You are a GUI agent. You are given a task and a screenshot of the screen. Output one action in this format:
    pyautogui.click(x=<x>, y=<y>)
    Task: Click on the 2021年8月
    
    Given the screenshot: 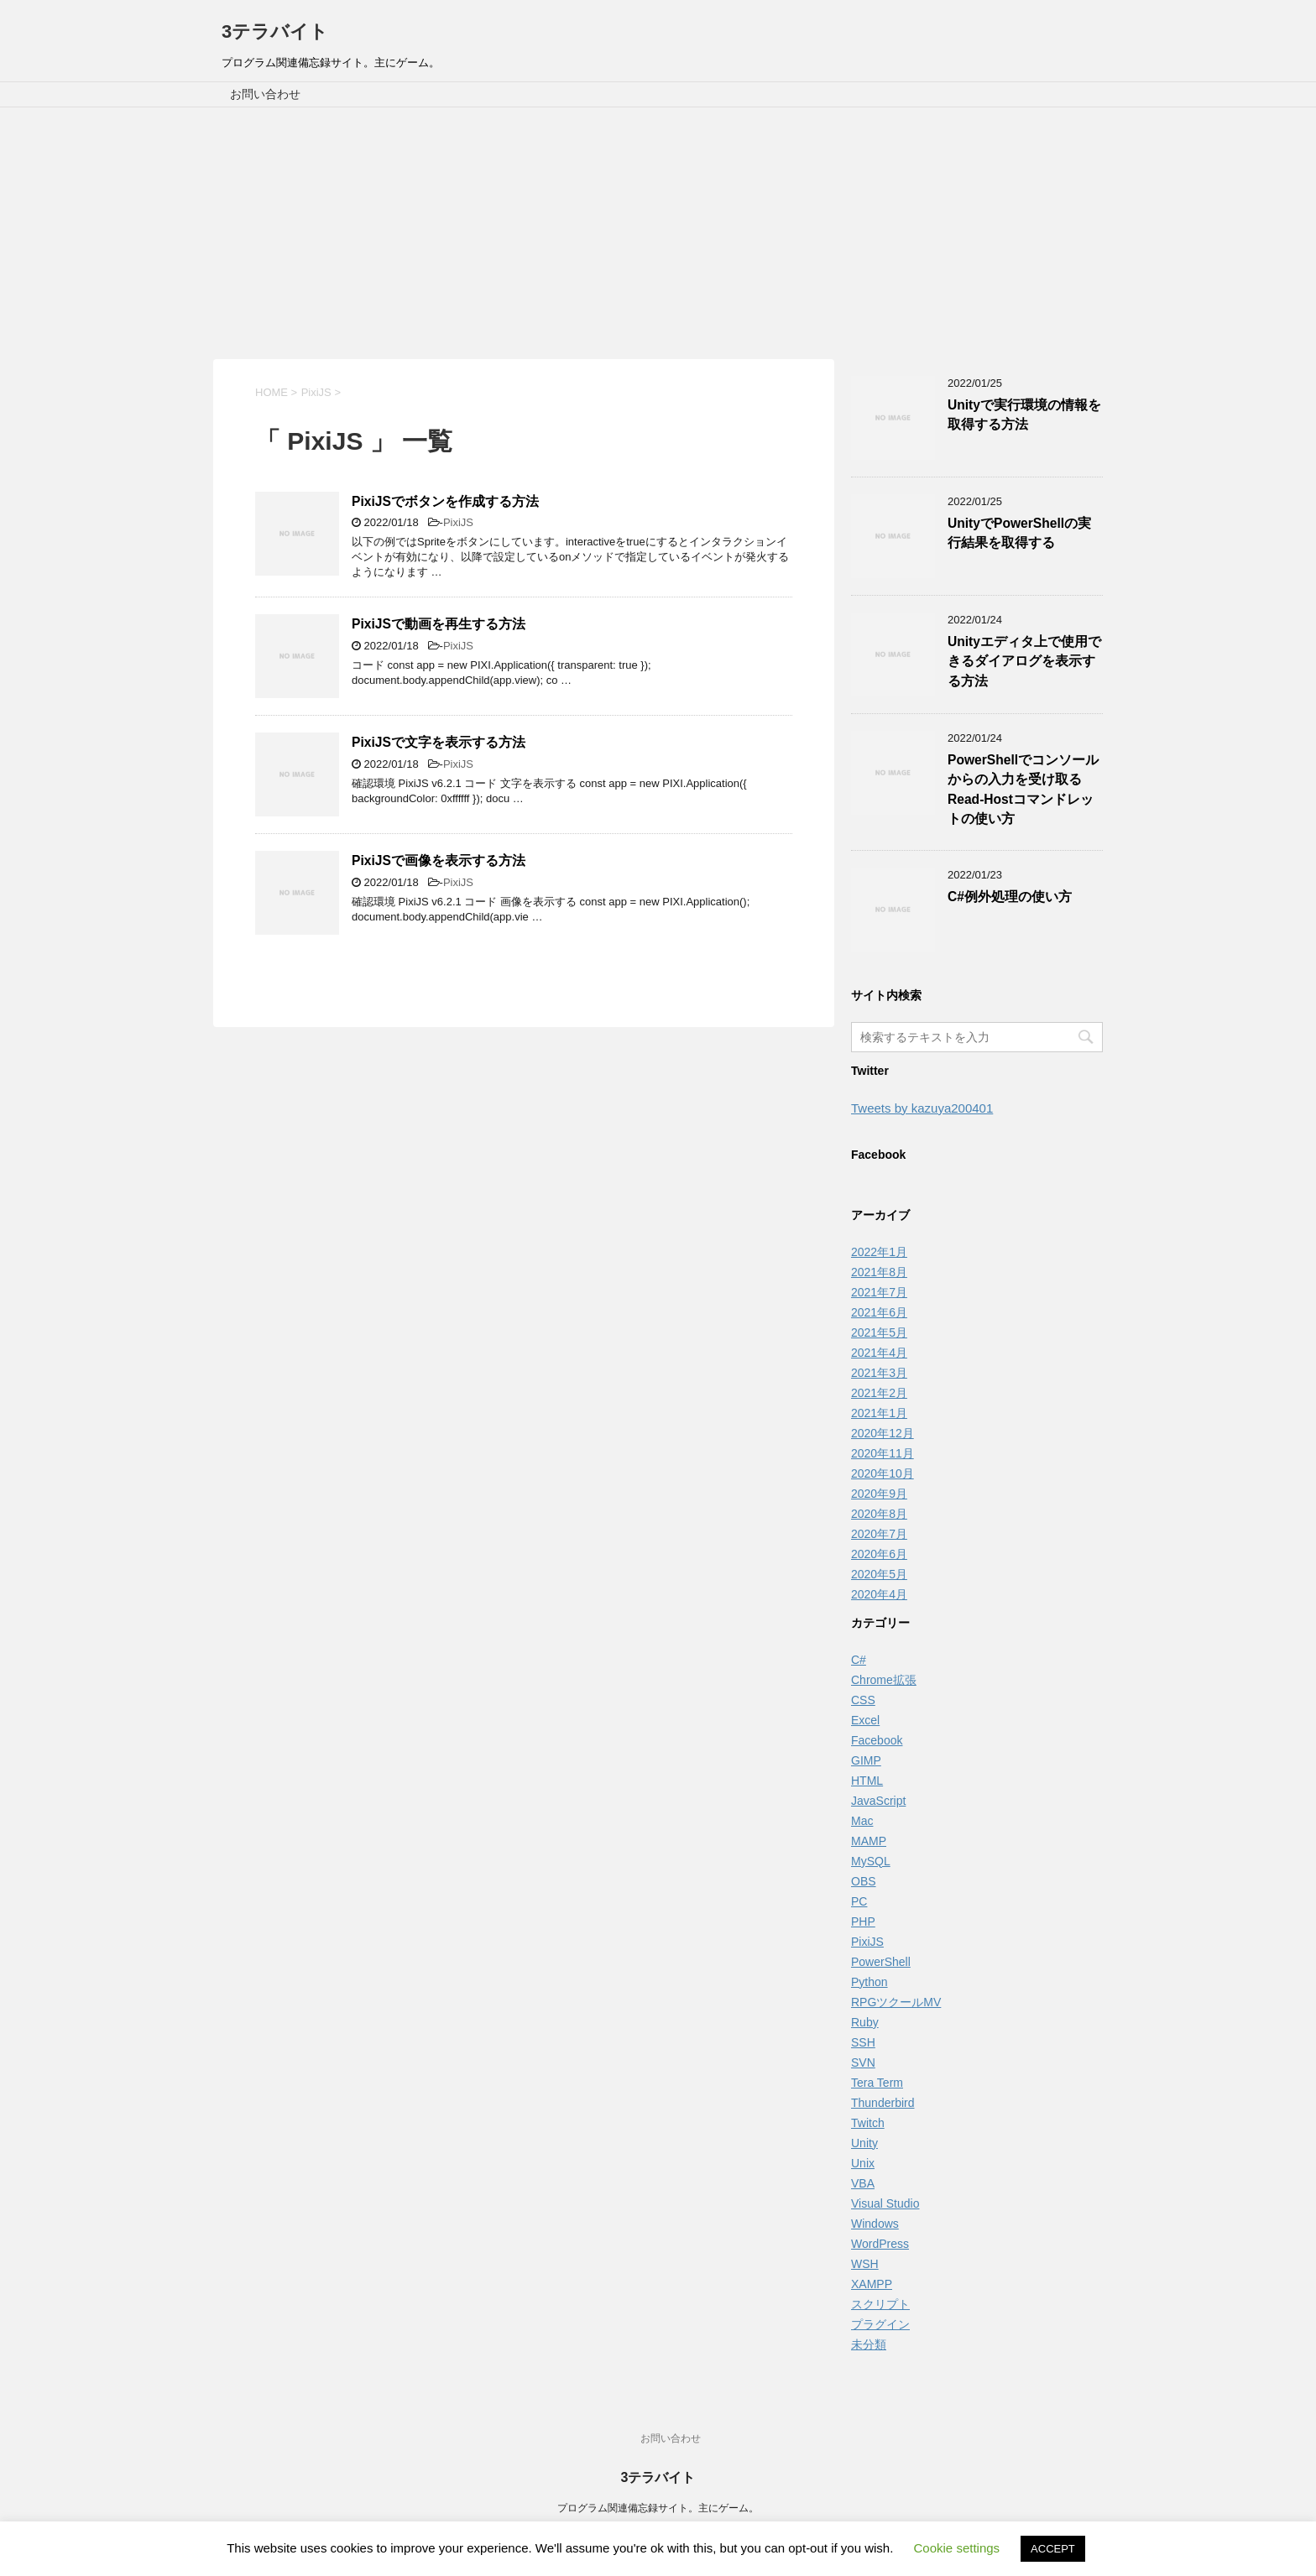 What is the action you would take?
    pyautogui.click(x=879, y=1272)
    